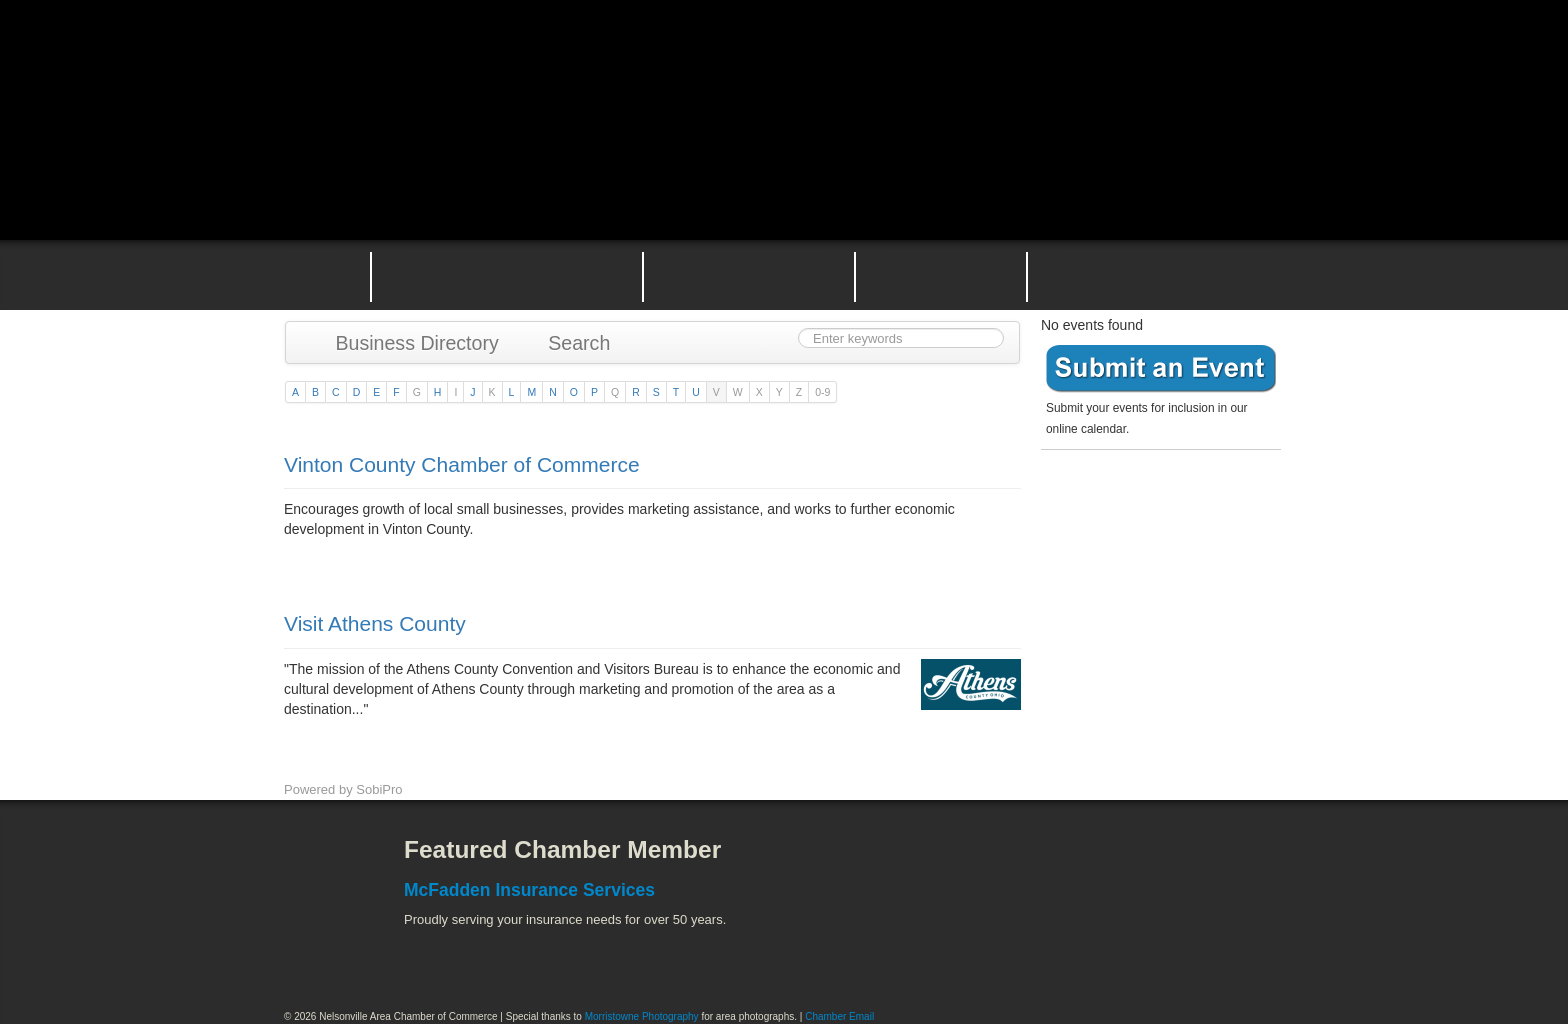  What do you see at coordinates (1231, 954) in the screenshot?
I see `Hocking Valley Scenic Railway` at bounding box center [1231, 954].